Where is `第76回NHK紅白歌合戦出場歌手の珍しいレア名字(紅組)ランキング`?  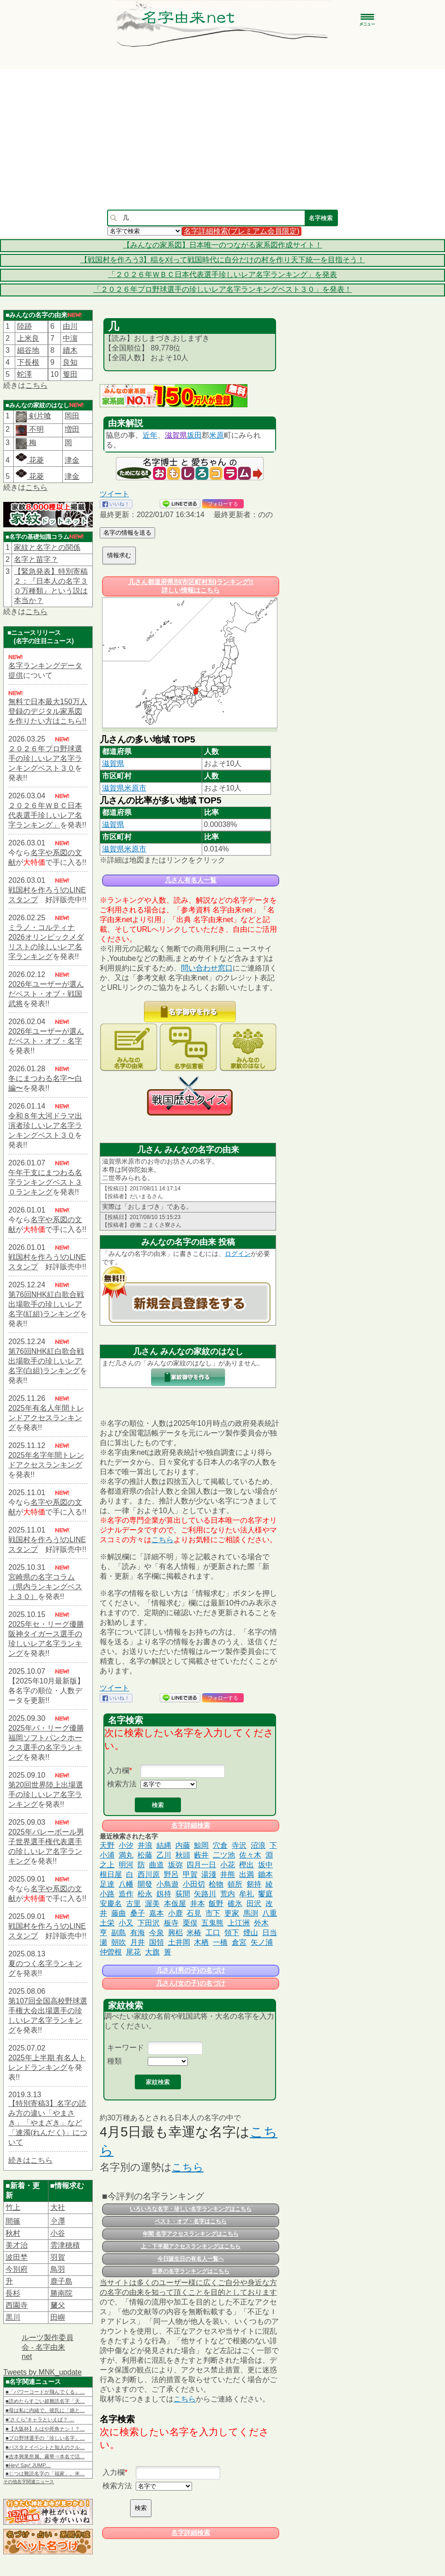 第76回NHK紅白歌合戦出場歌手の珍しいレア名字(紅組)ランキング is located at coordinates (46, 1304).